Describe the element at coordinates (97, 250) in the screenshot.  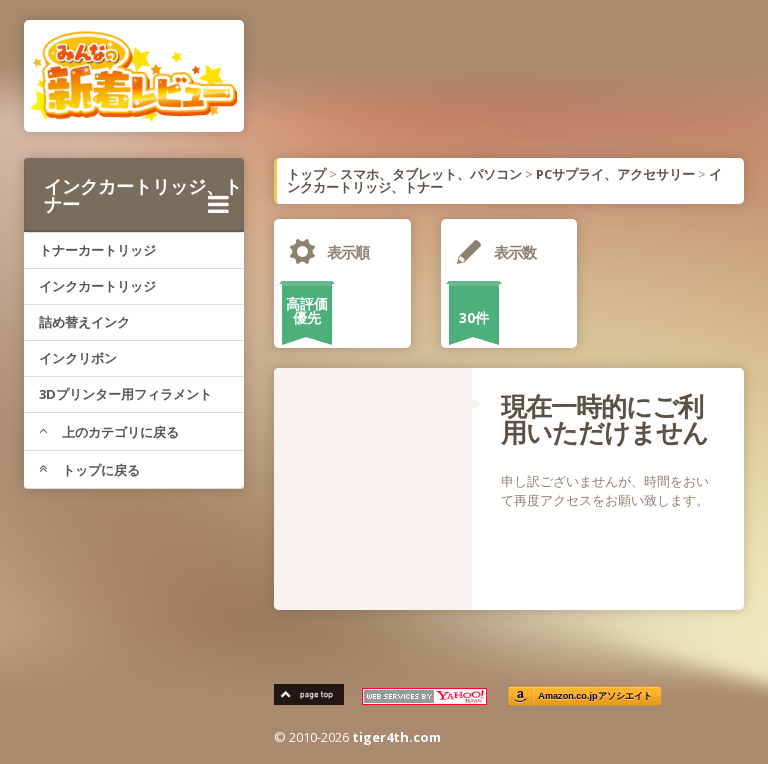
I see `トナーカートリッジ` at that location.